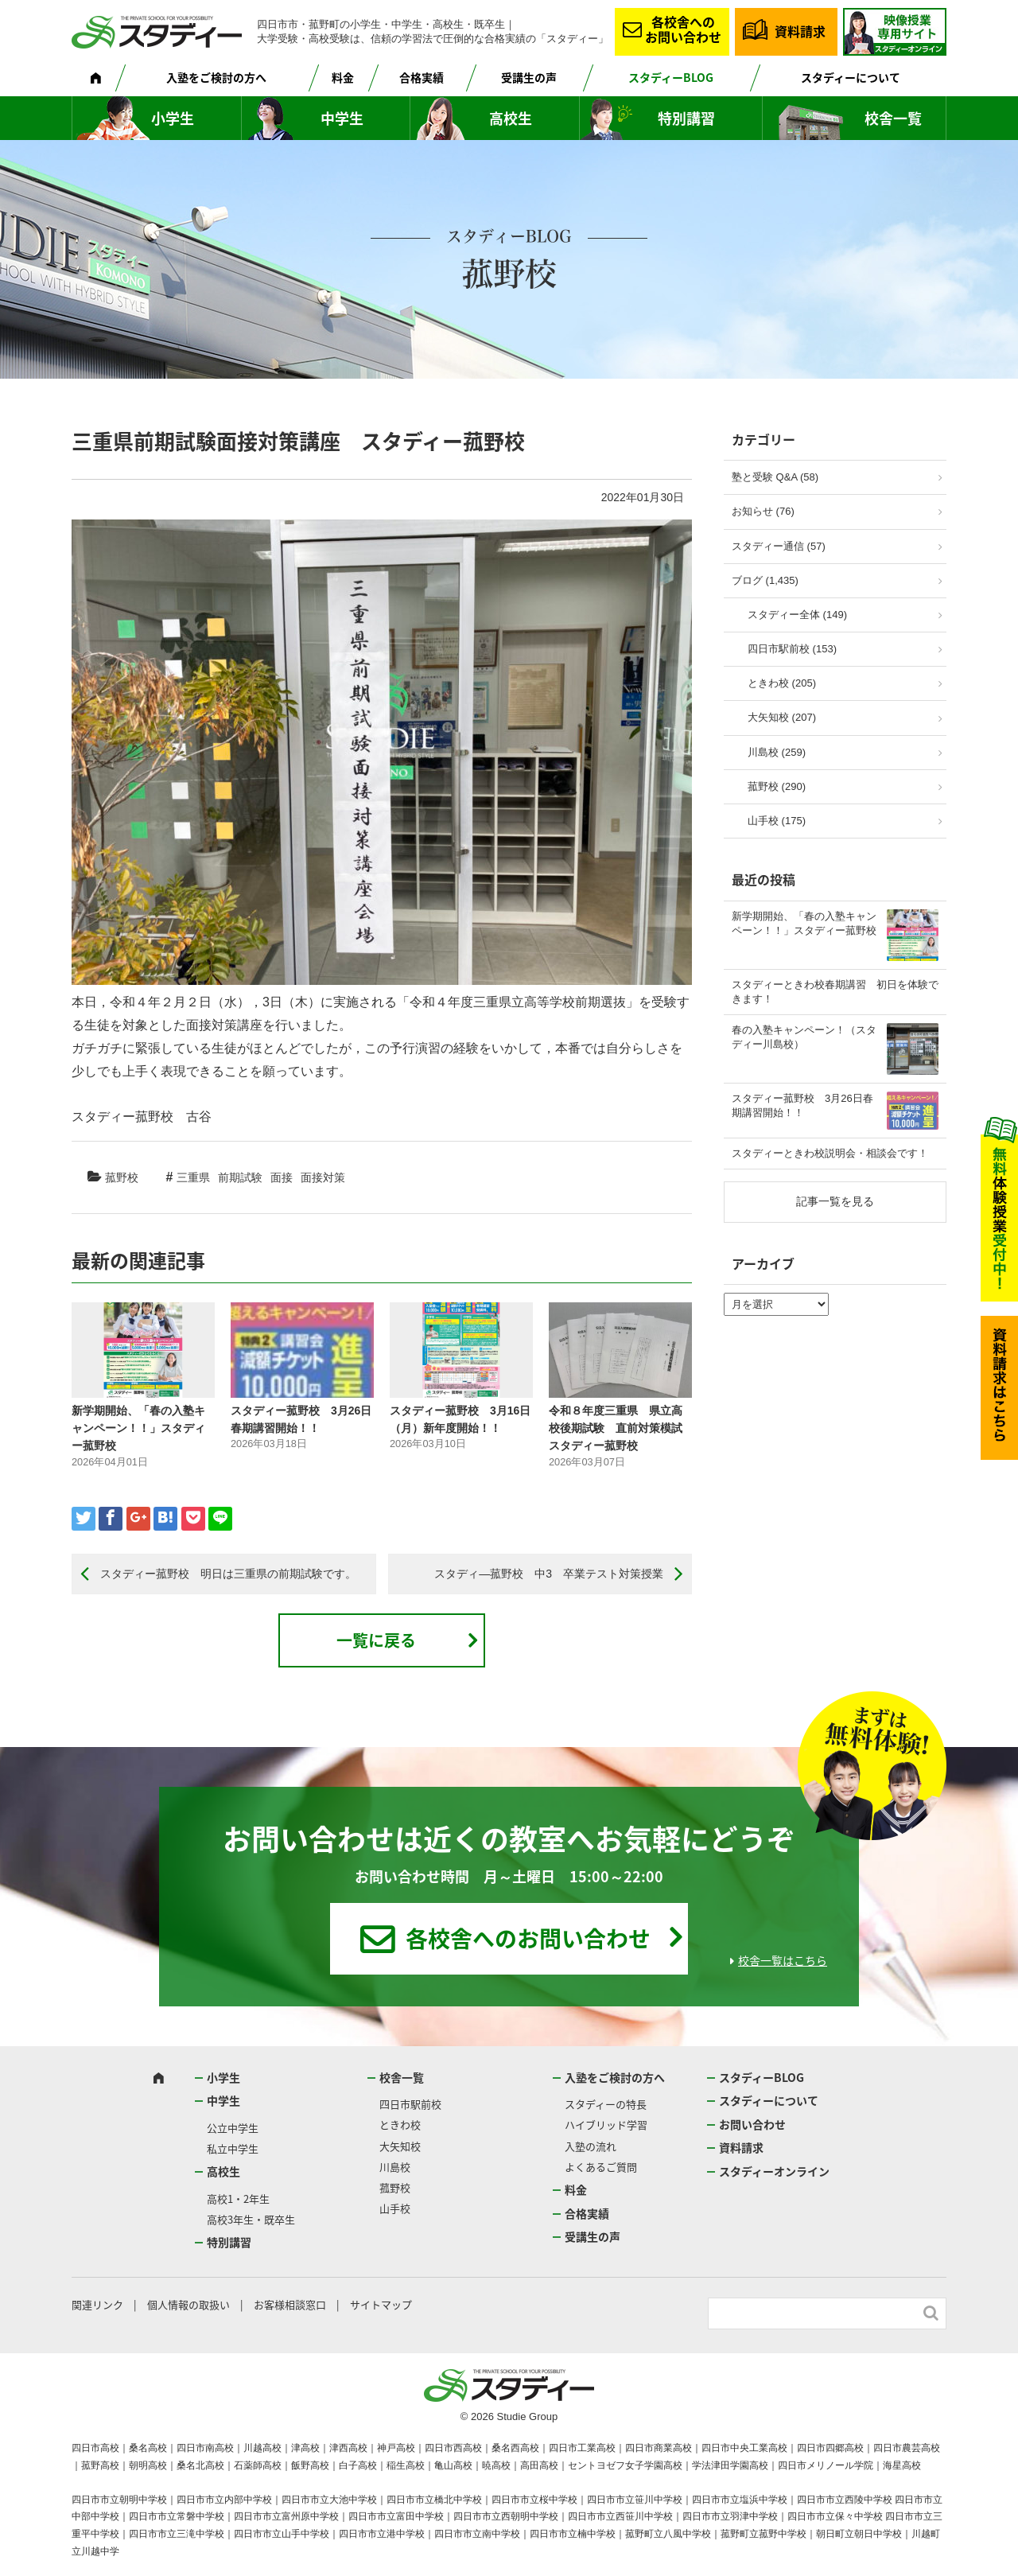 The width and height of the screenshot is (1018, 2576). What do you see at coordinates (683, 29) in the screenshot?
I see `各校舎へのお問い合わせ` at bounding box center [683, 29].